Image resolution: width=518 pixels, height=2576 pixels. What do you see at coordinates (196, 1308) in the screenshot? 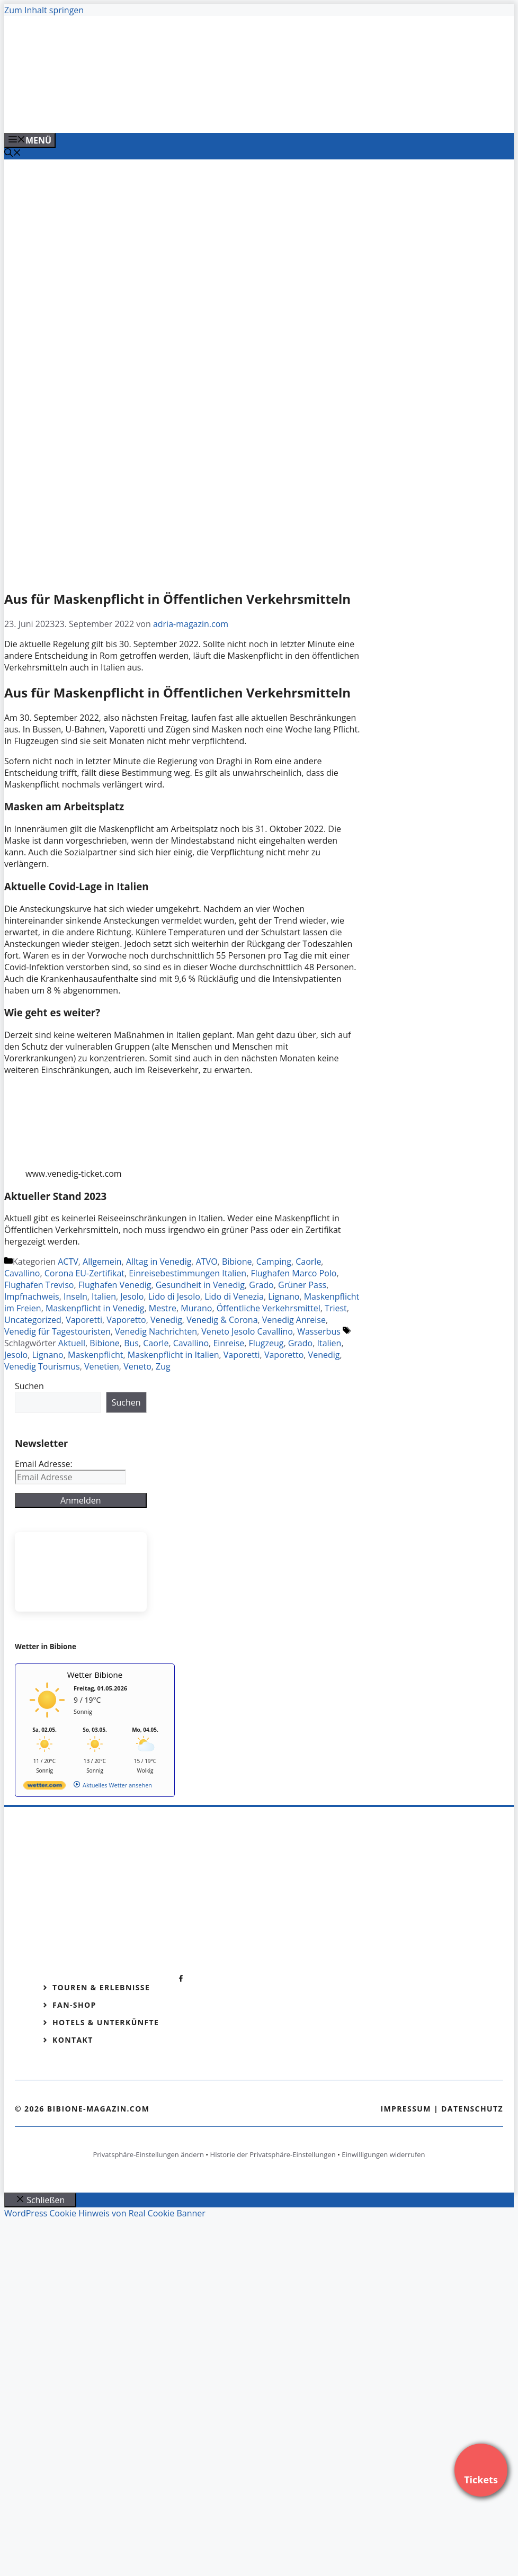
I see `Murano` at bounding box center [196, 1308].